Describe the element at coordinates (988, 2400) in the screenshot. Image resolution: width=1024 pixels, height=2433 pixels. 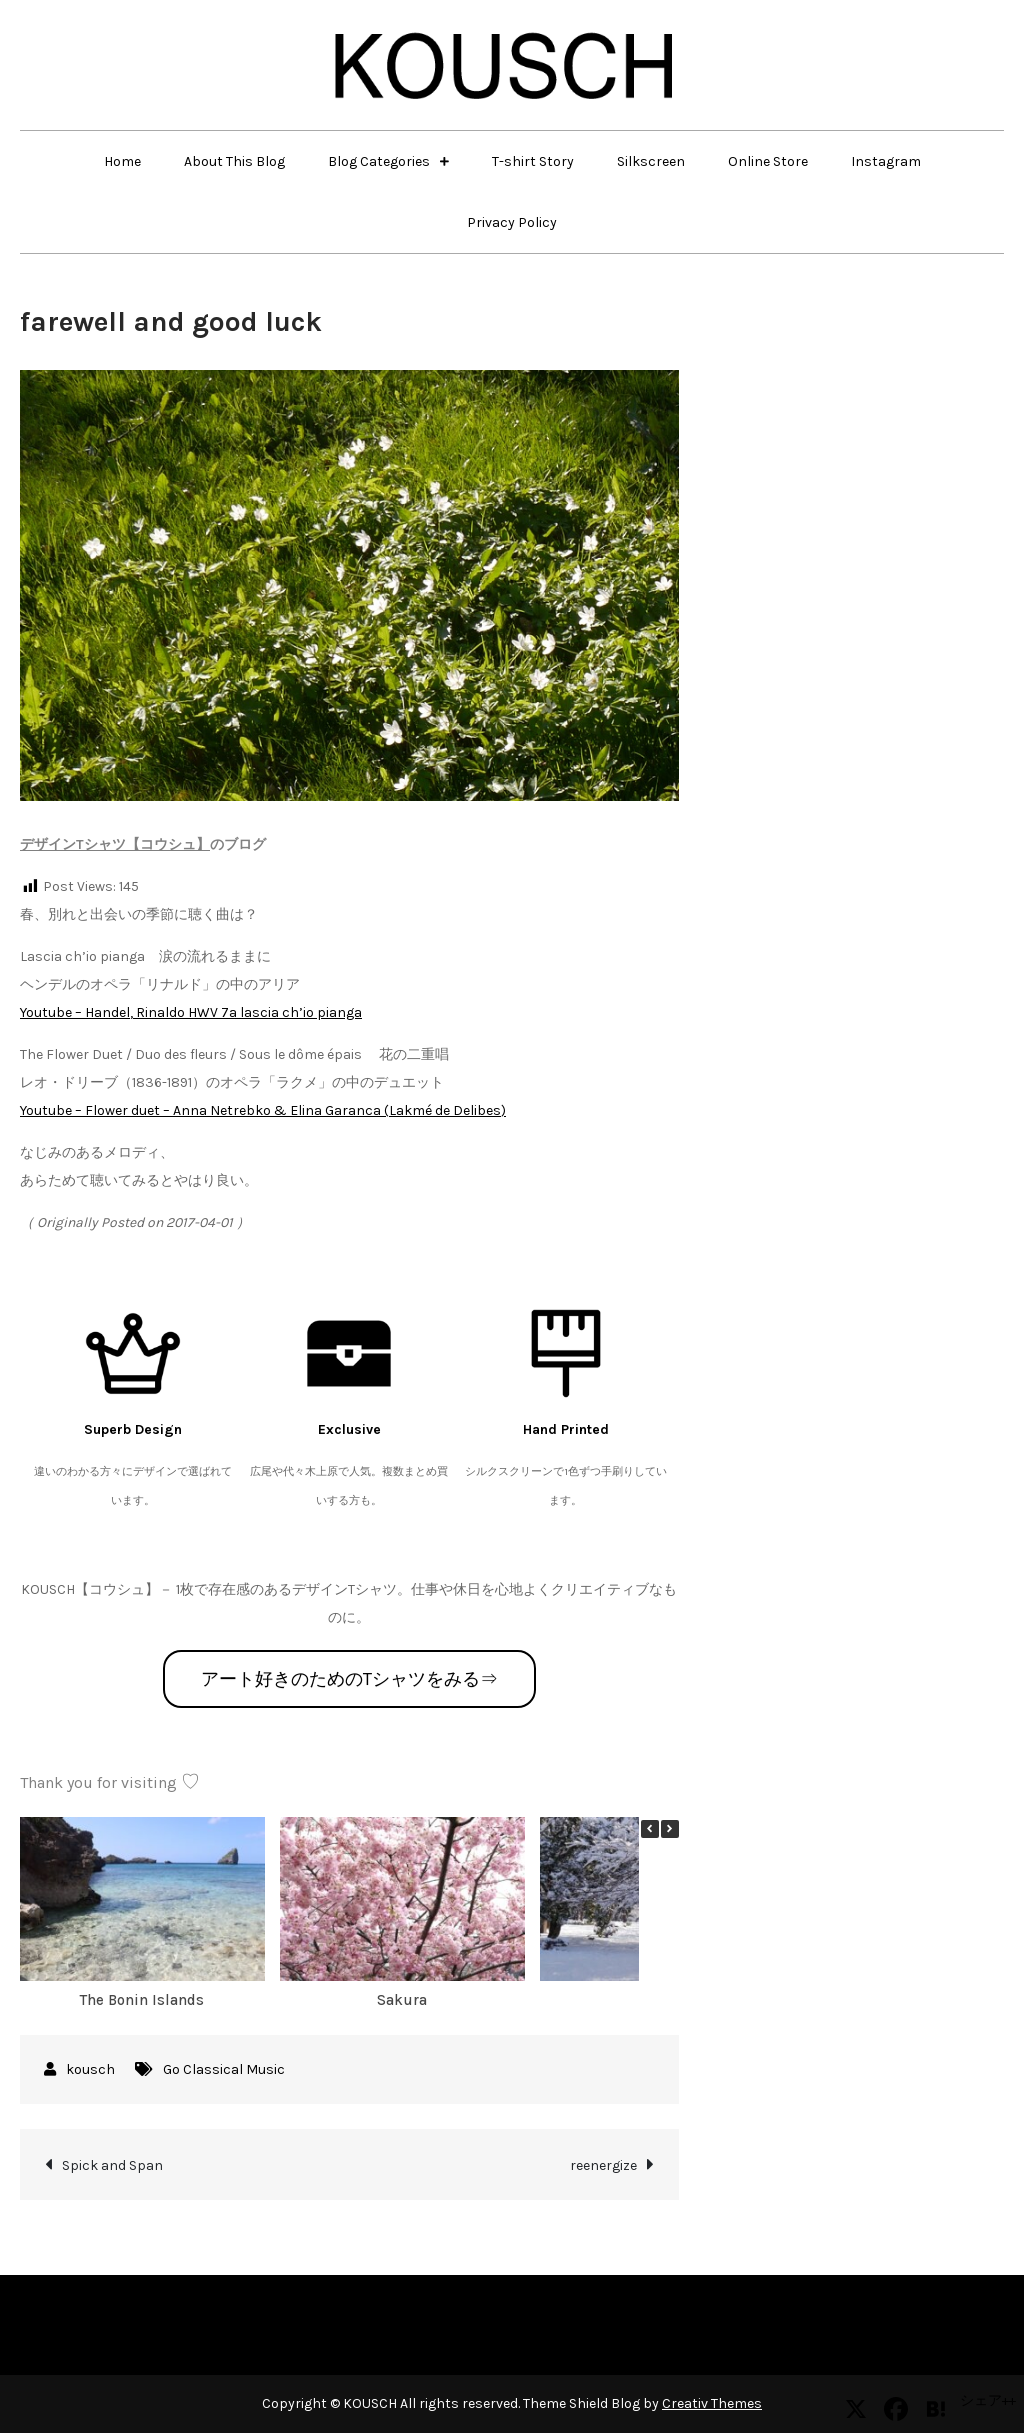
I see `シェア++` at that location.